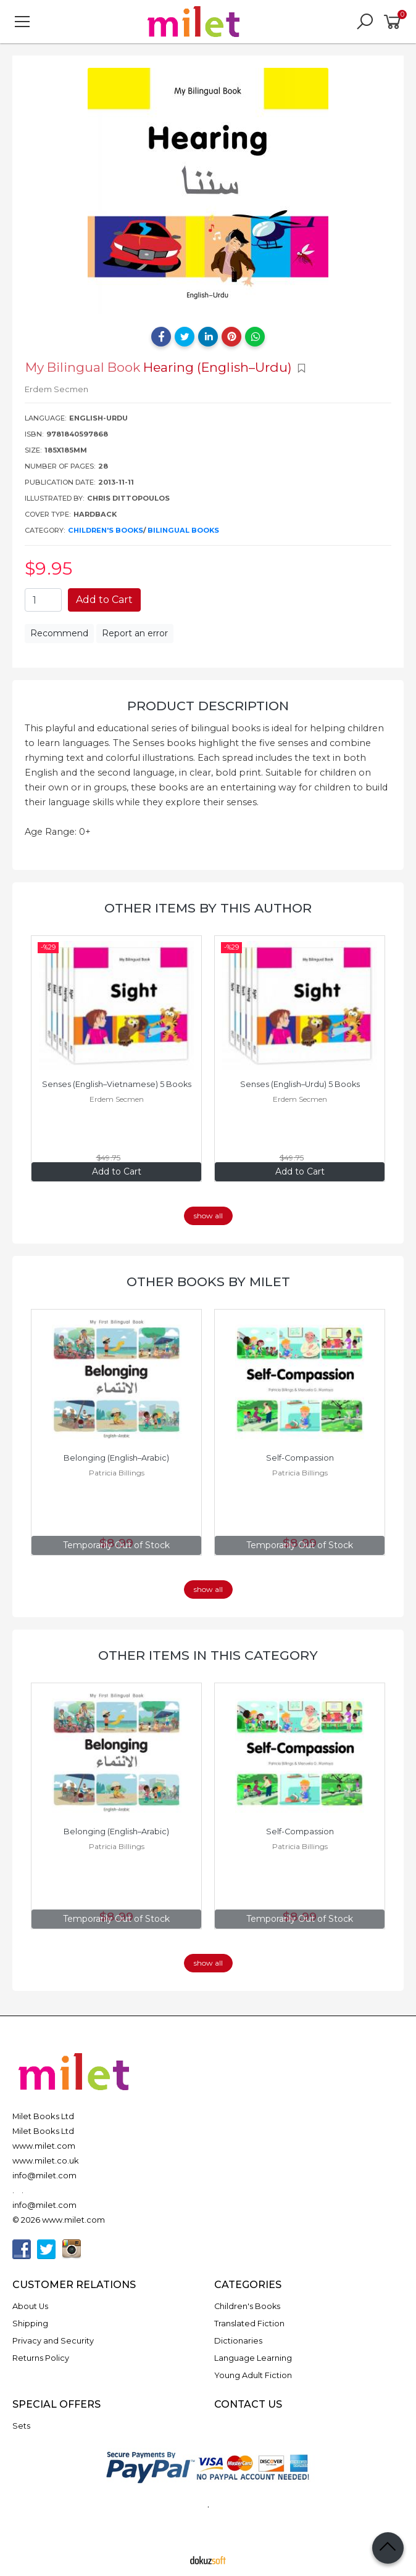 The width and height of the screenshot is (416, 2576). I want to click on Children's Books, so click(105, 530).